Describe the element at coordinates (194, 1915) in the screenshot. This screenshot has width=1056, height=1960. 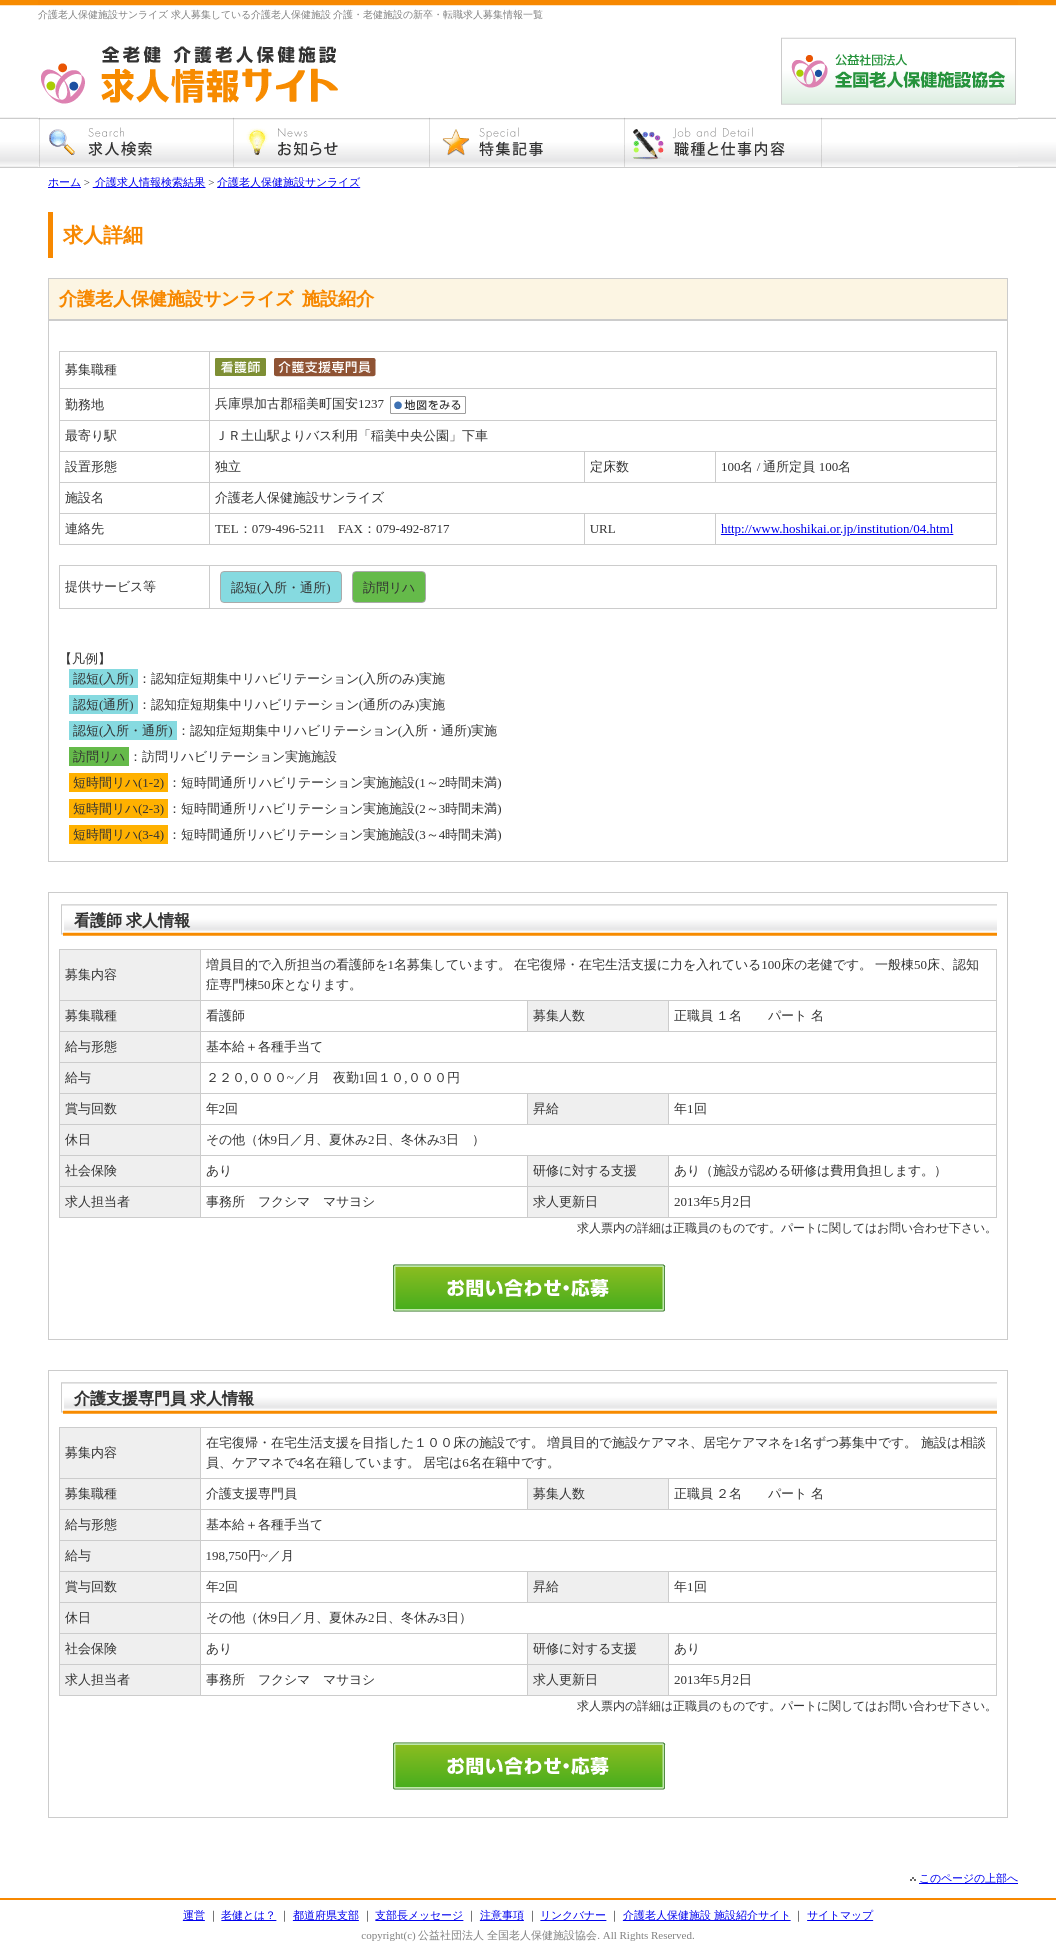
I see `運営` at that location.